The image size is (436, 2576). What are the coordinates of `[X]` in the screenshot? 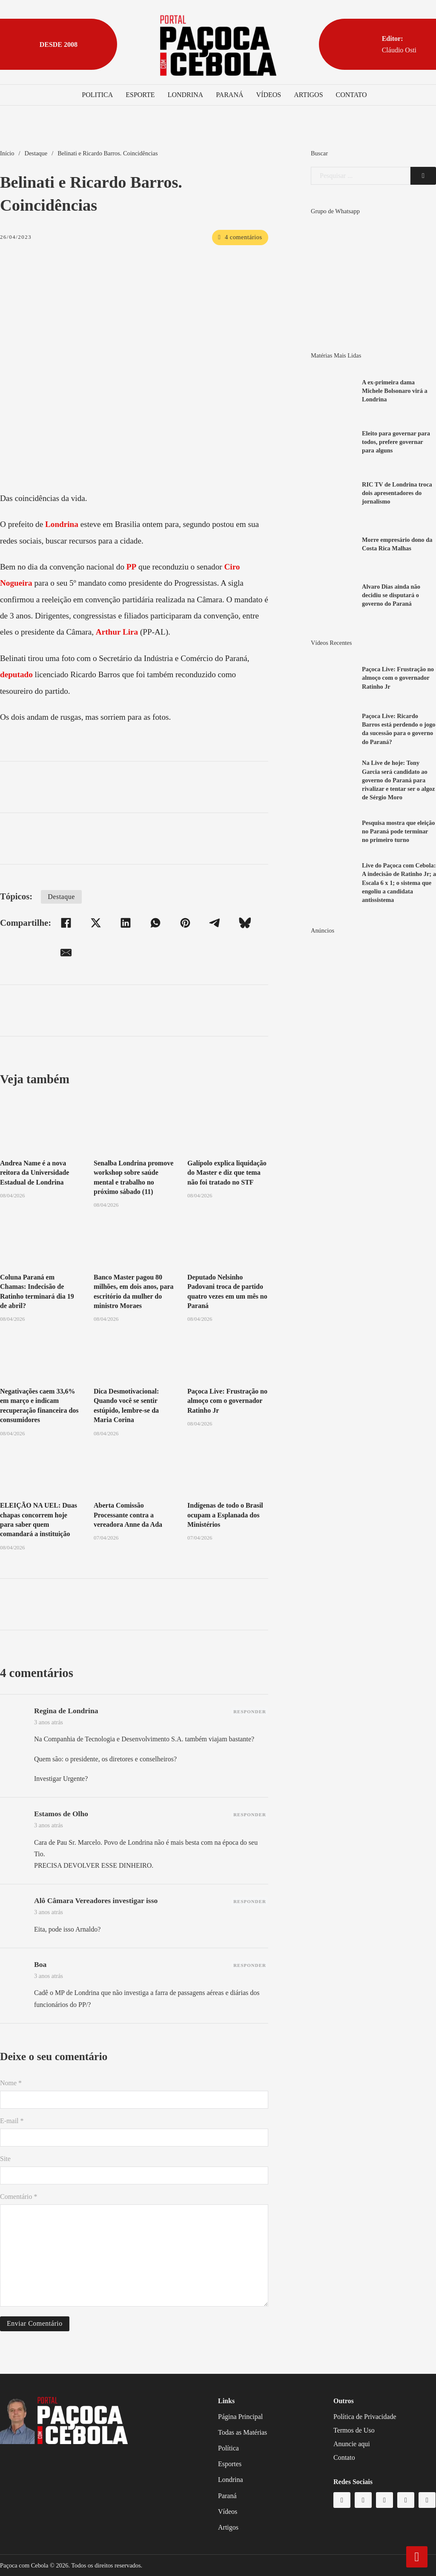 It's located at (95, 922).